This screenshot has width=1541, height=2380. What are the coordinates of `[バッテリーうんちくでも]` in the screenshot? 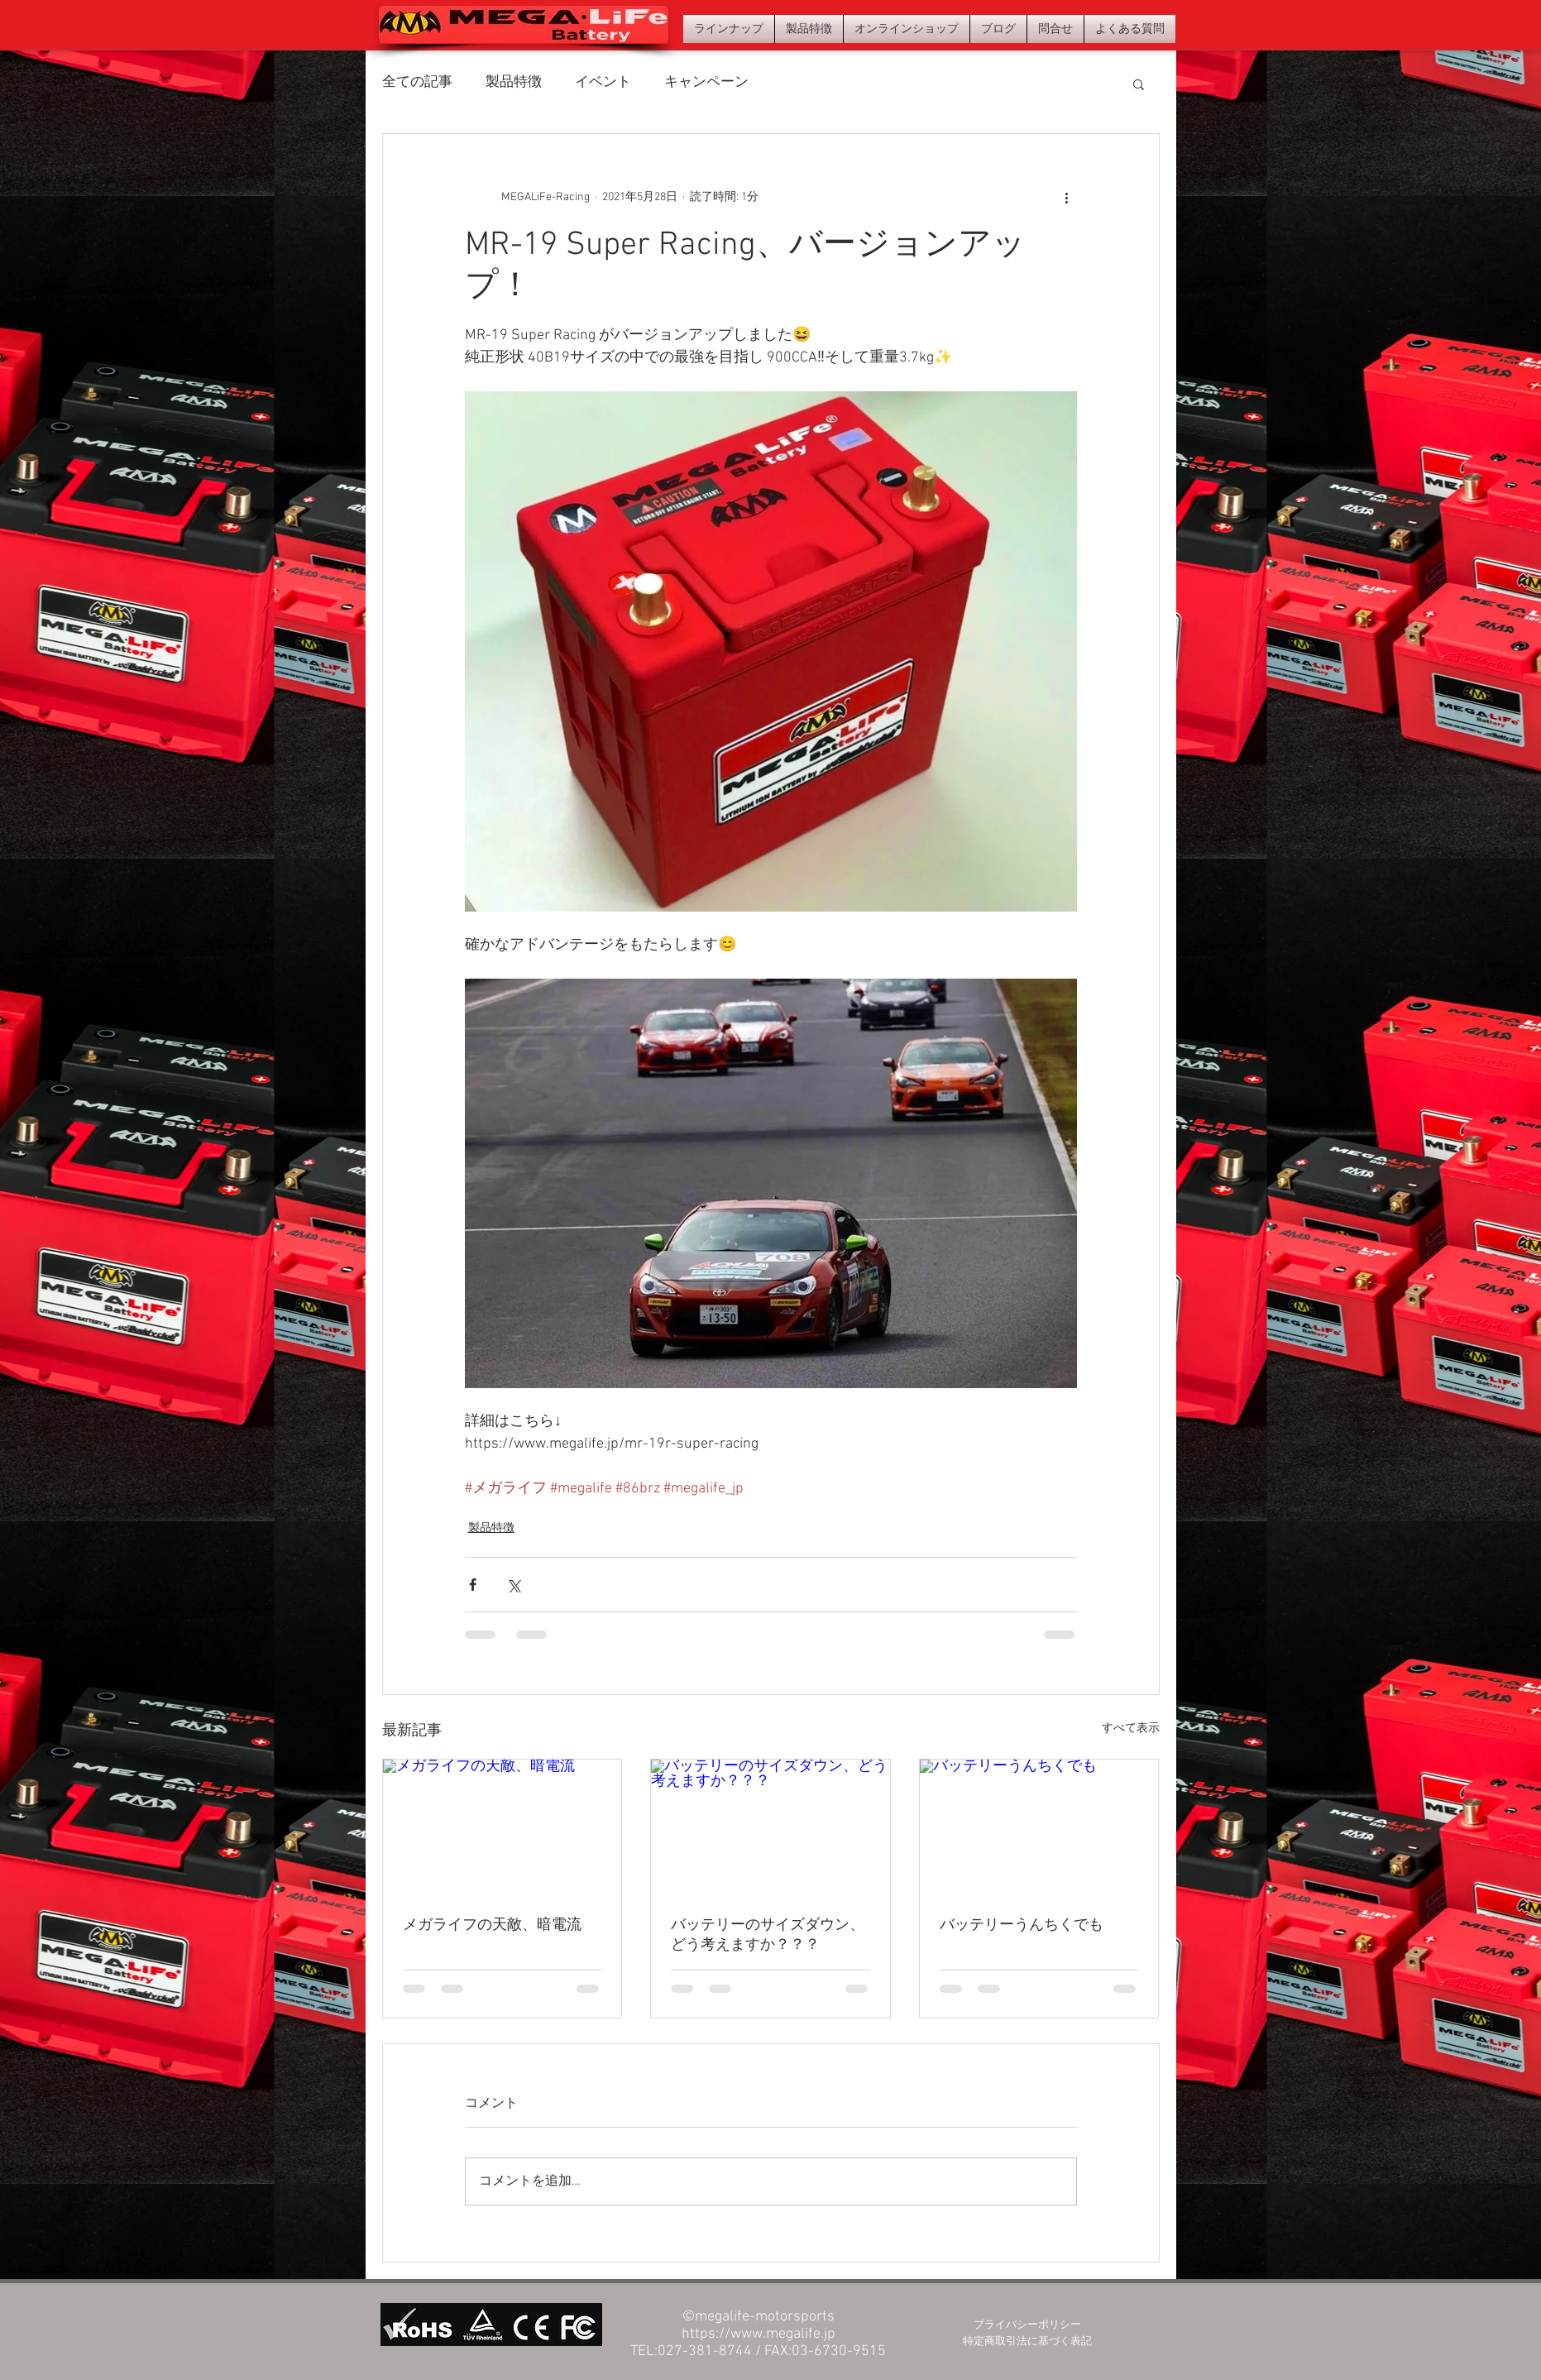 It's located at (1039, 1827).